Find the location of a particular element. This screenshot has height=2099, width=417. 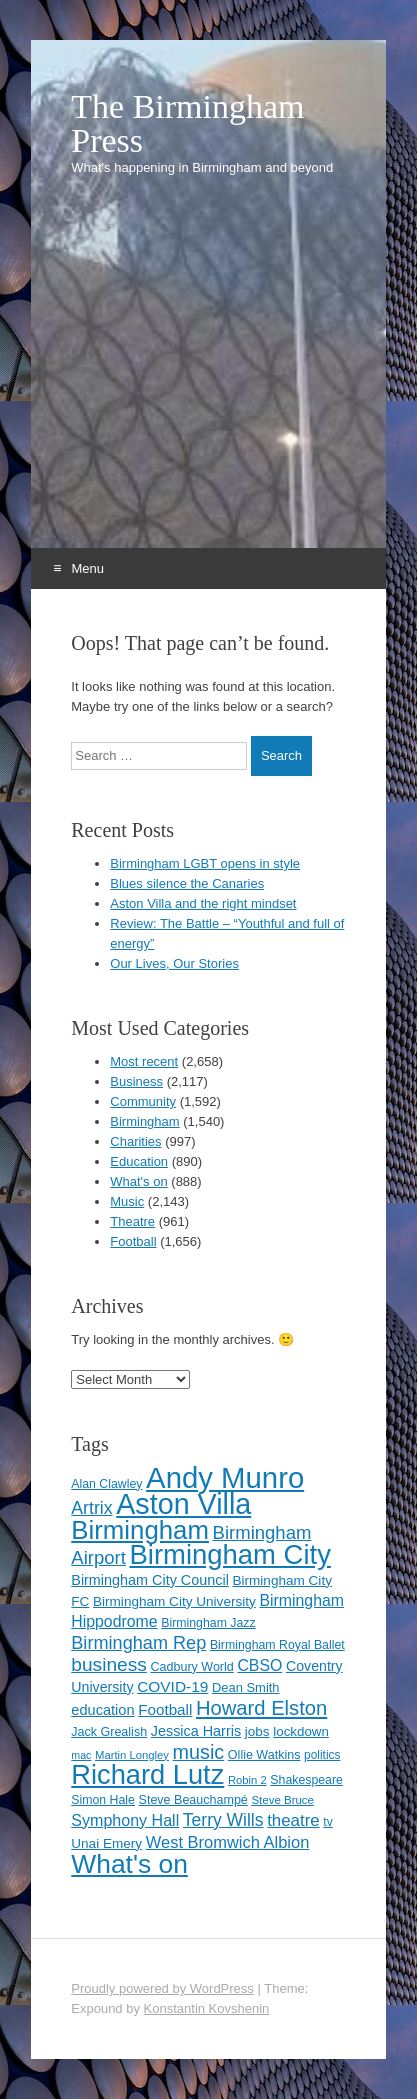

Football [Football (155 items)] is located at coordinates (165, 1709).